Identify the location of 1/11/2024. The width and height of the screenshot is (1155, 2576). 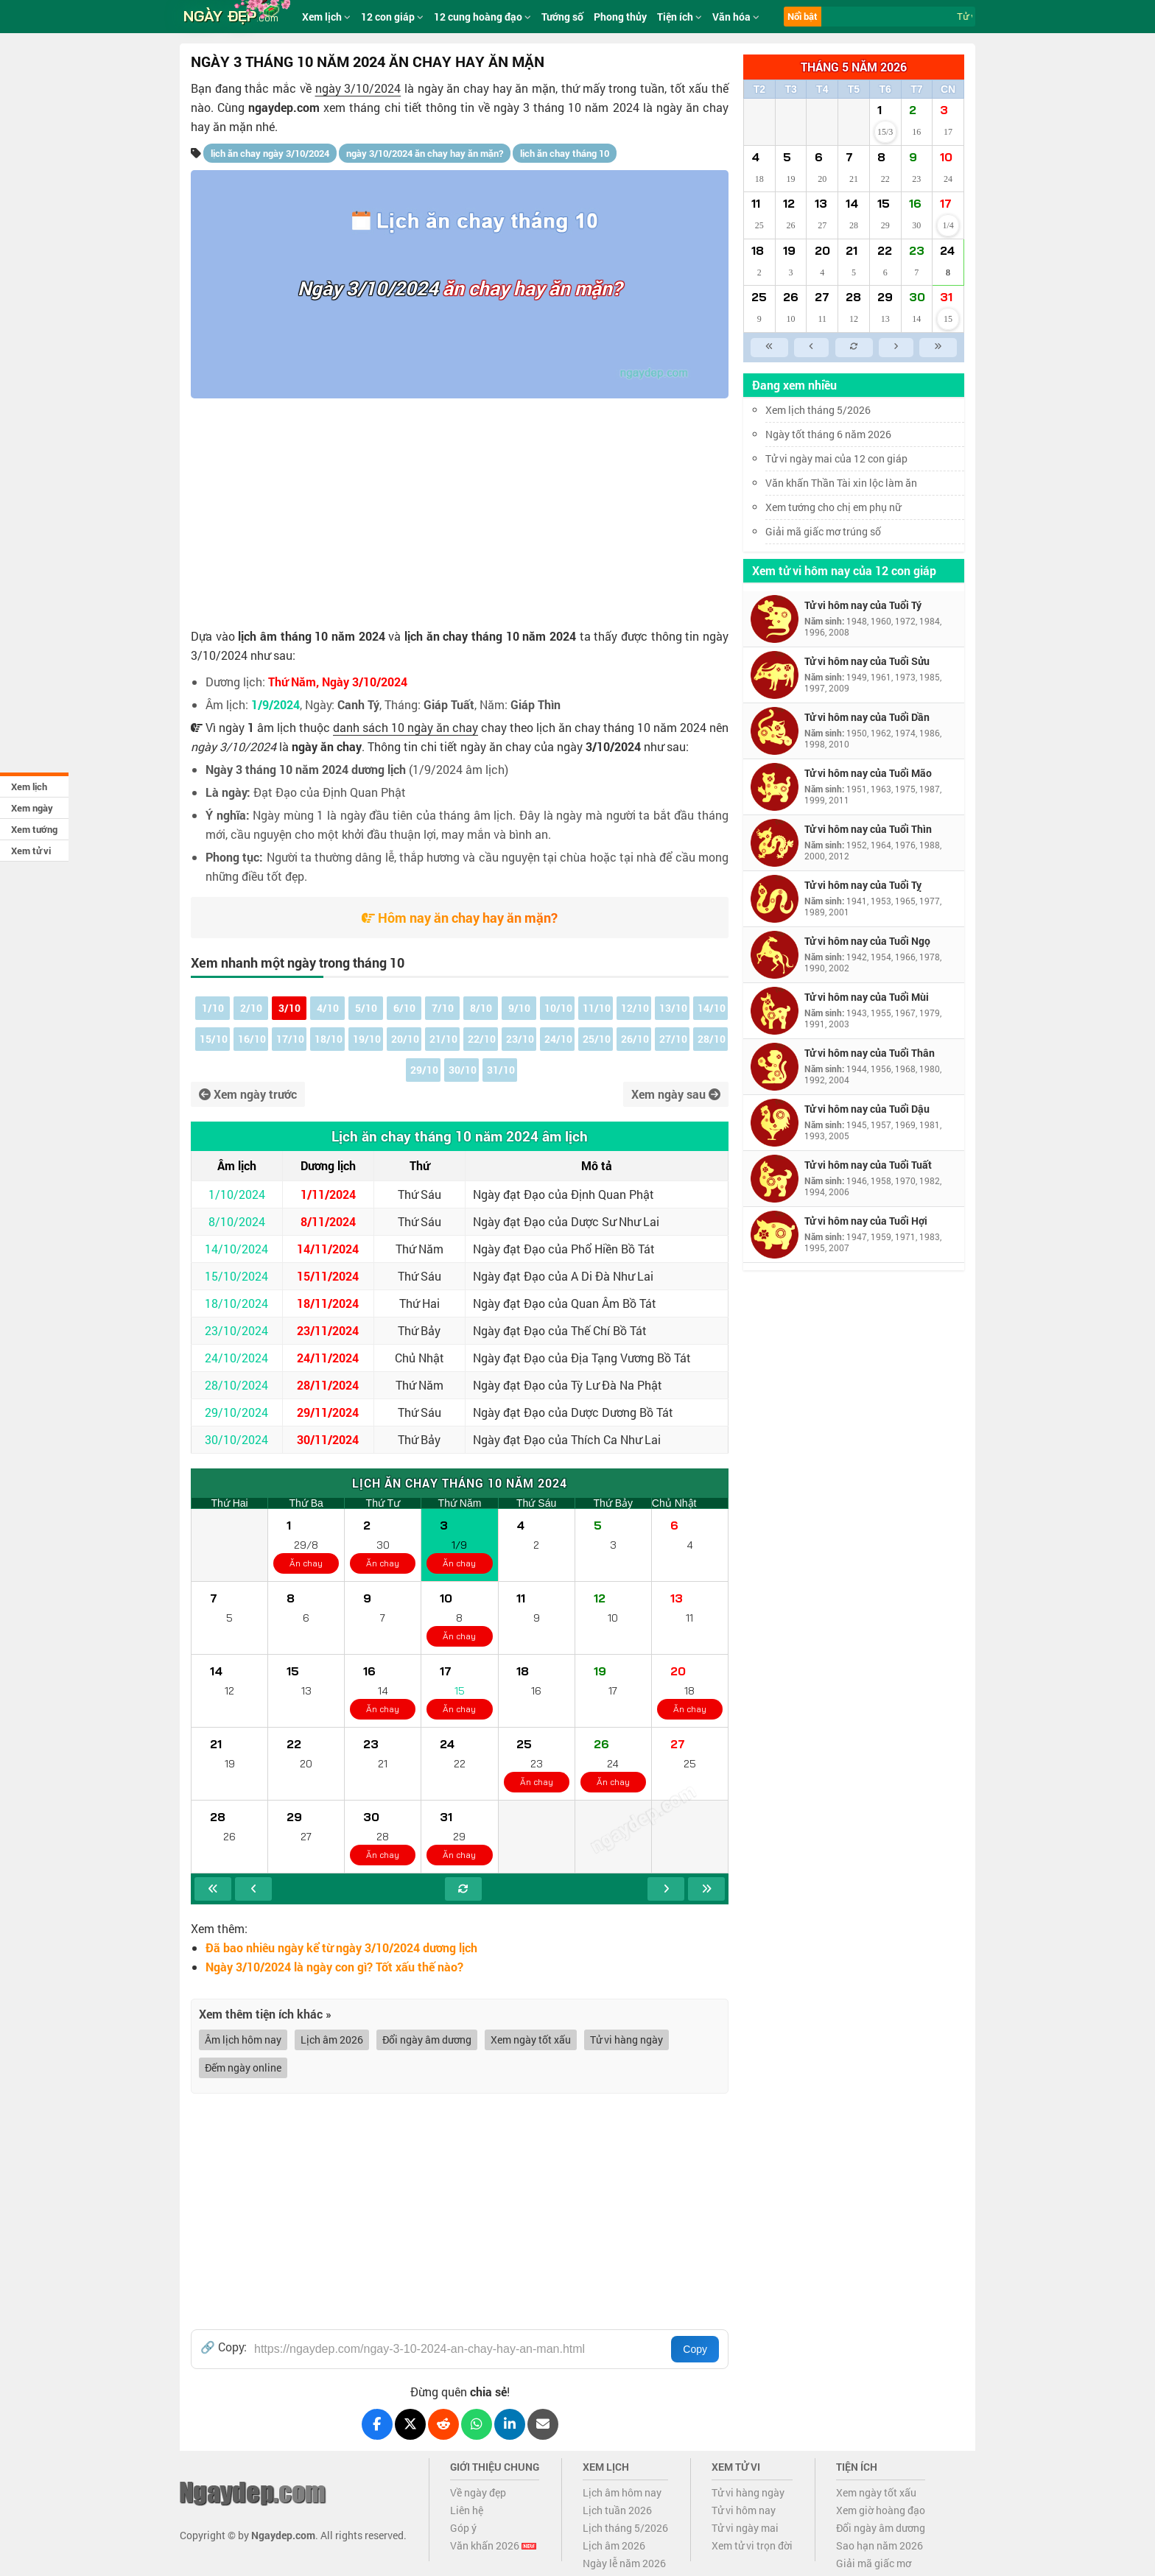
(328, 1194).